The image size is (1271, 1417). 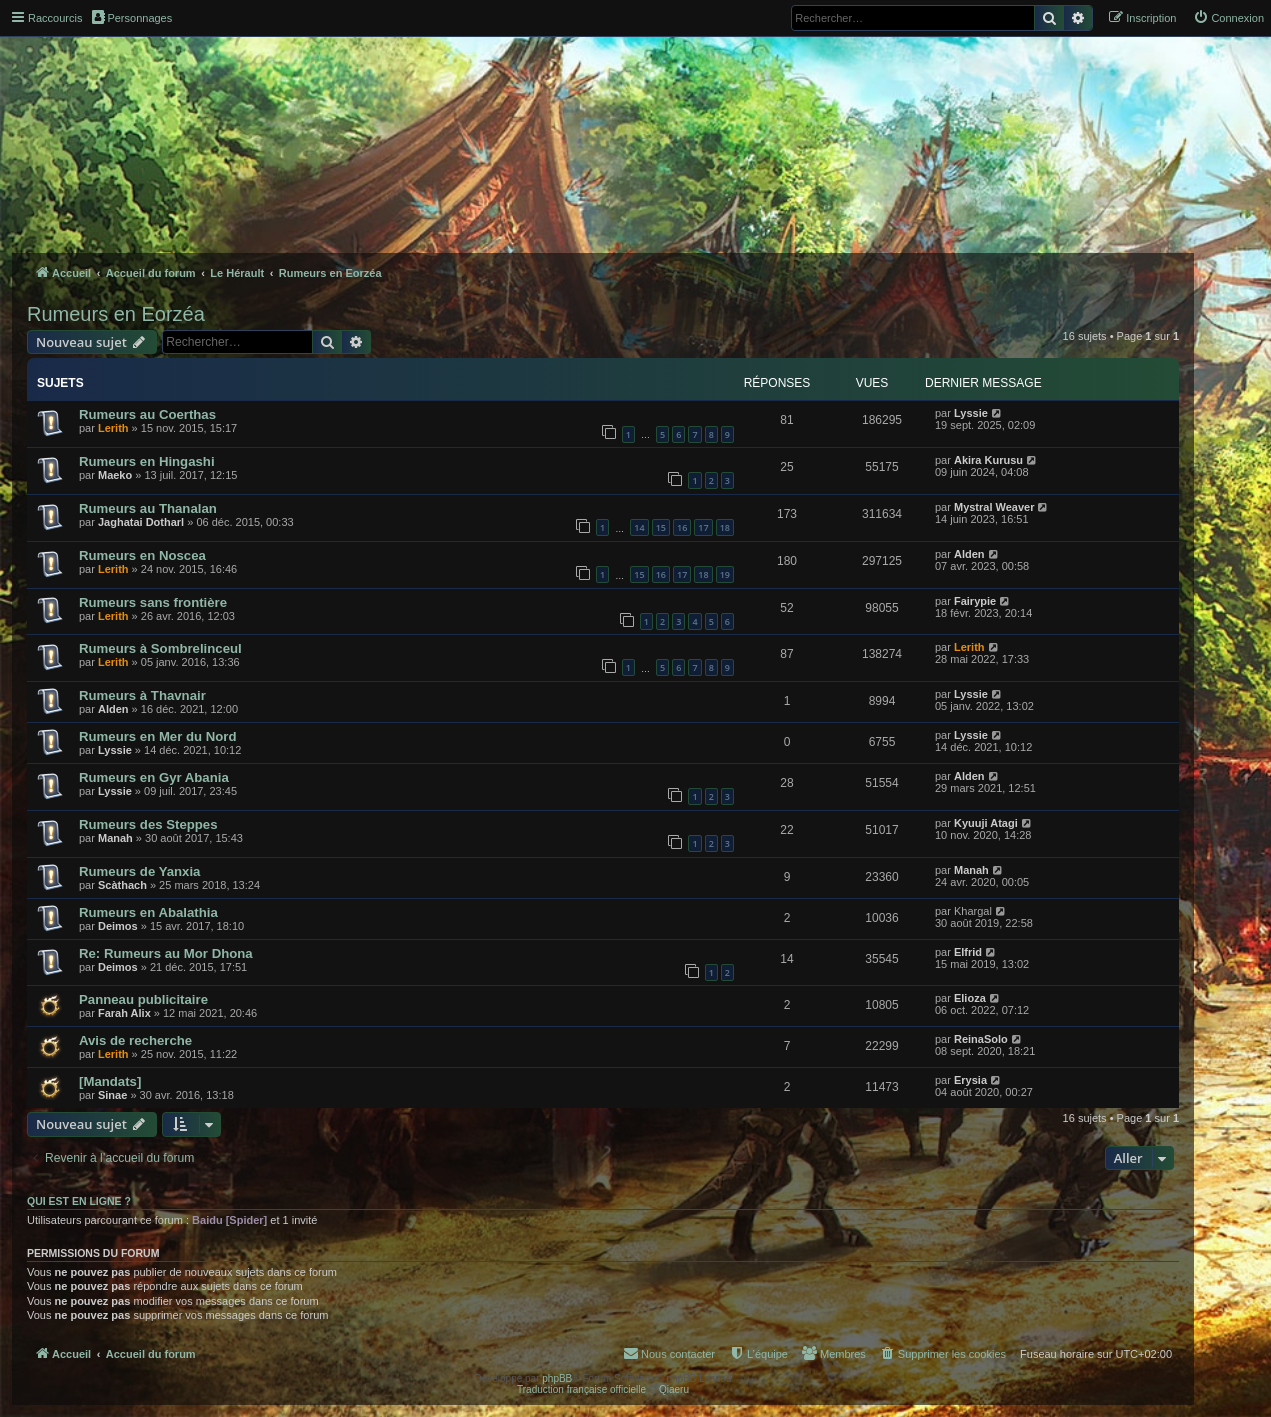 I want to click on Lerith, so click(x=113, y=428).